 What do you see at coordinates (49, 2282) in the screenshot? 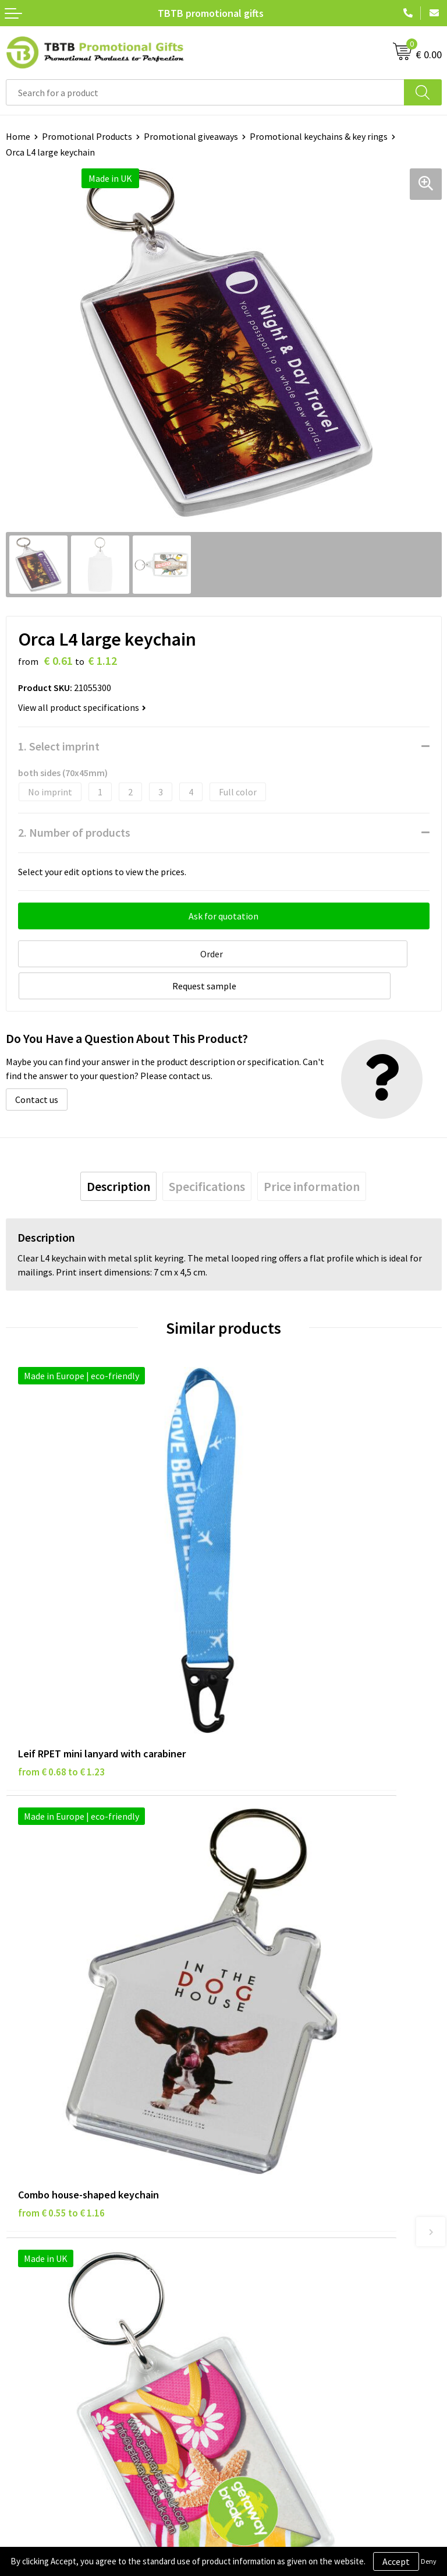
I see `Terms and Conditions` at bounding box center [49, 2282].